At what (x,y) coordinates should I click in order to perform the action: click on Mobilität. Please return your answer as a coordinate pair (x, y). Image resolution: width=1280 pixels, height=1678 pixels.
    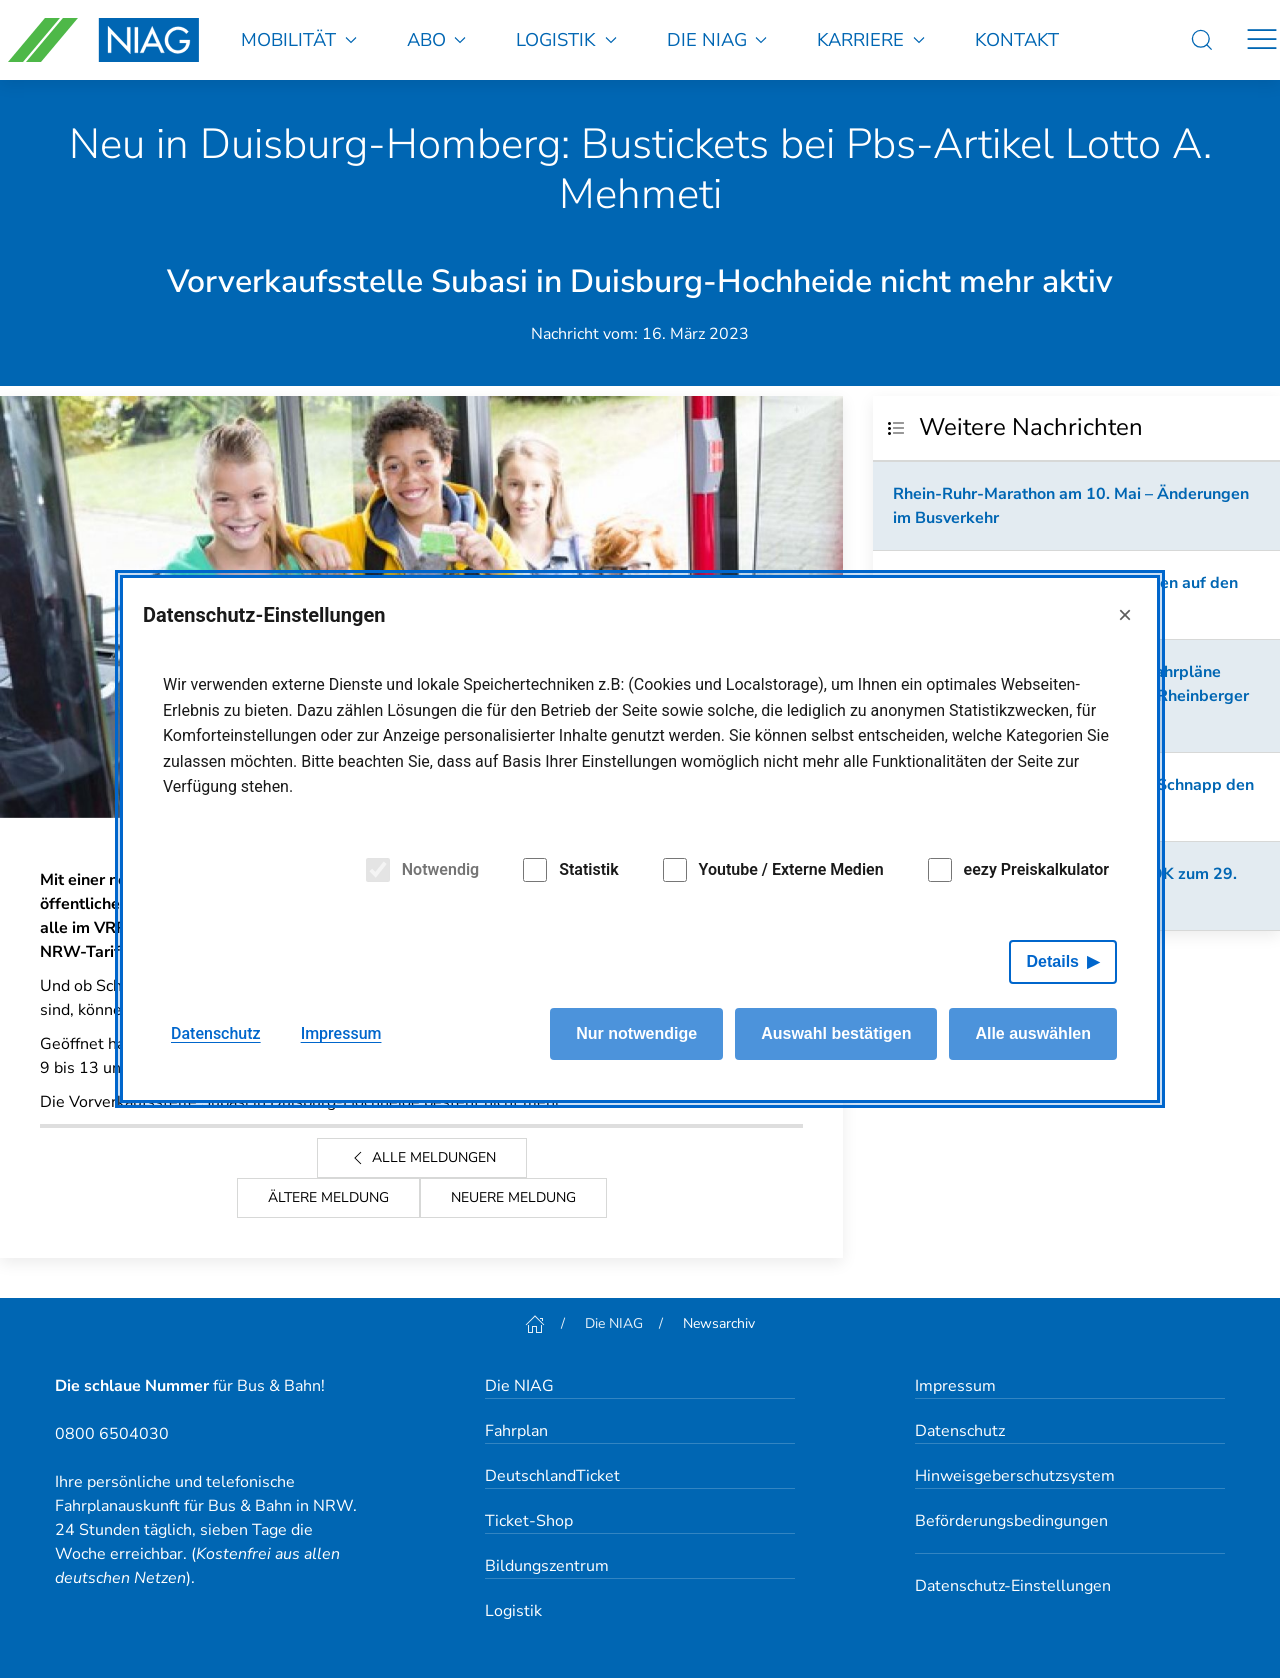
    Looking at the image, I should click on (299, 39).